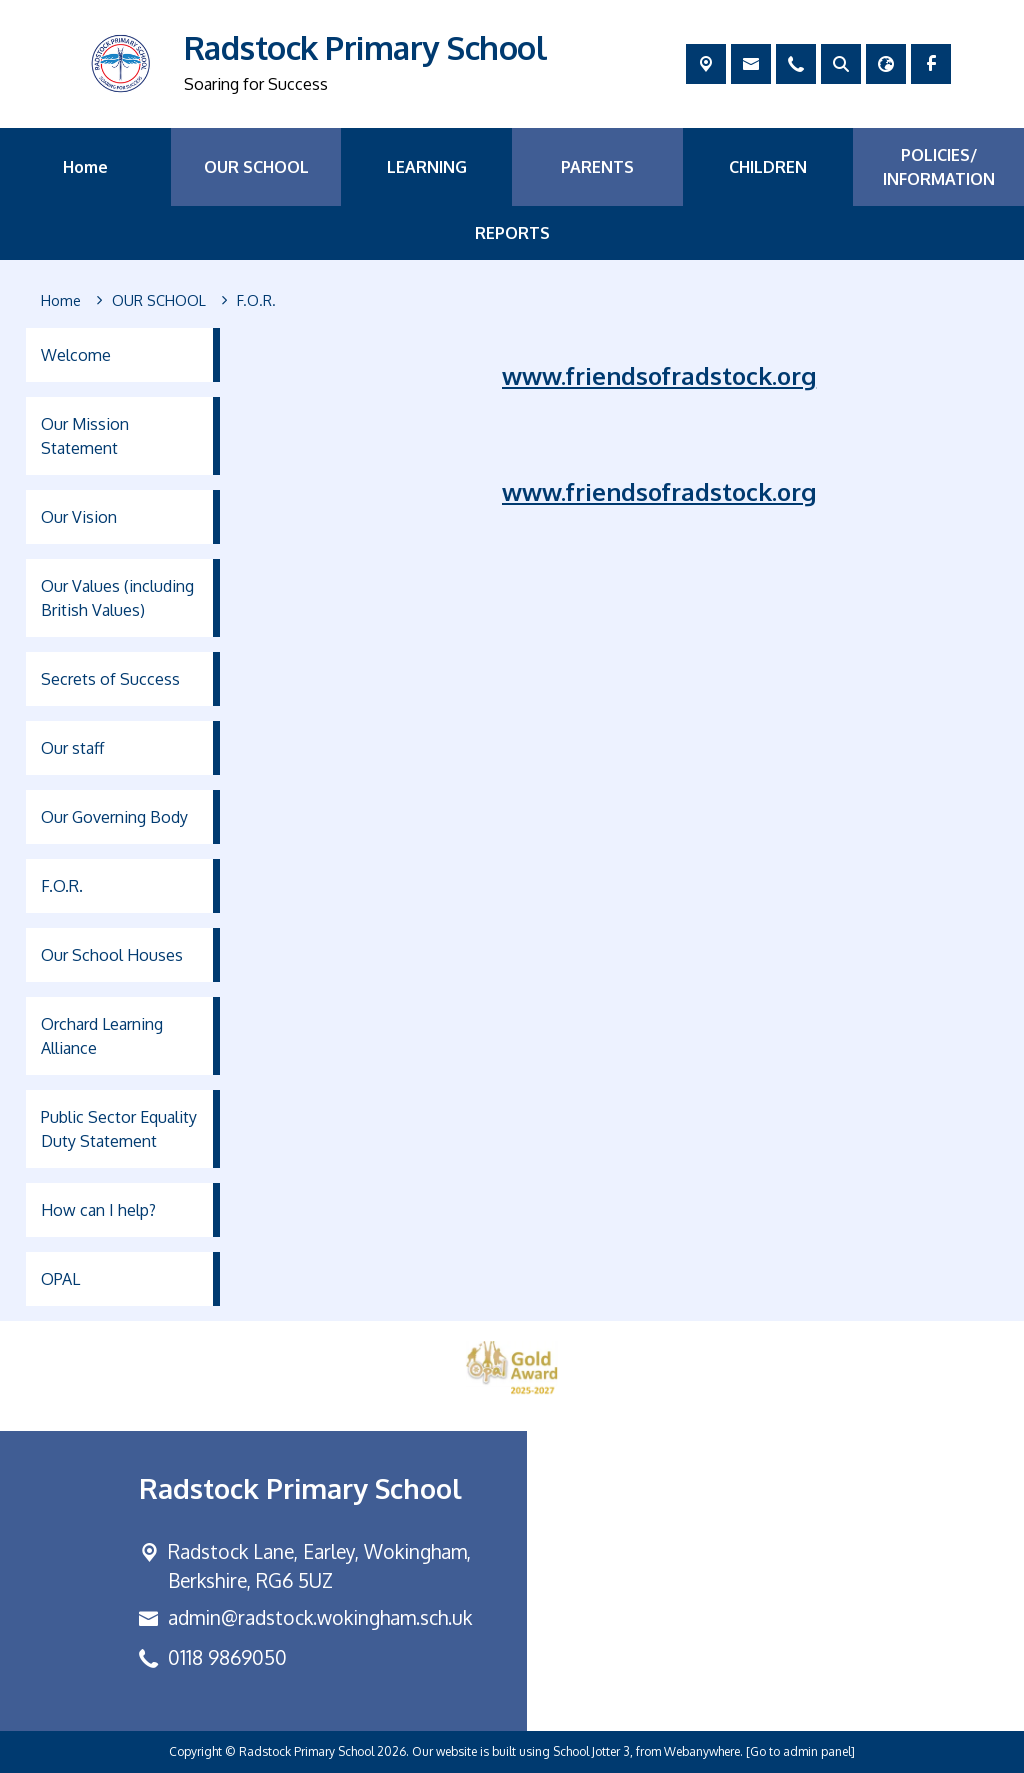  What do you see at coordinates (256, 167) in the screenshot?
I see `OUR SCHOOL [menuitem]` at bounding box center [256, 167].